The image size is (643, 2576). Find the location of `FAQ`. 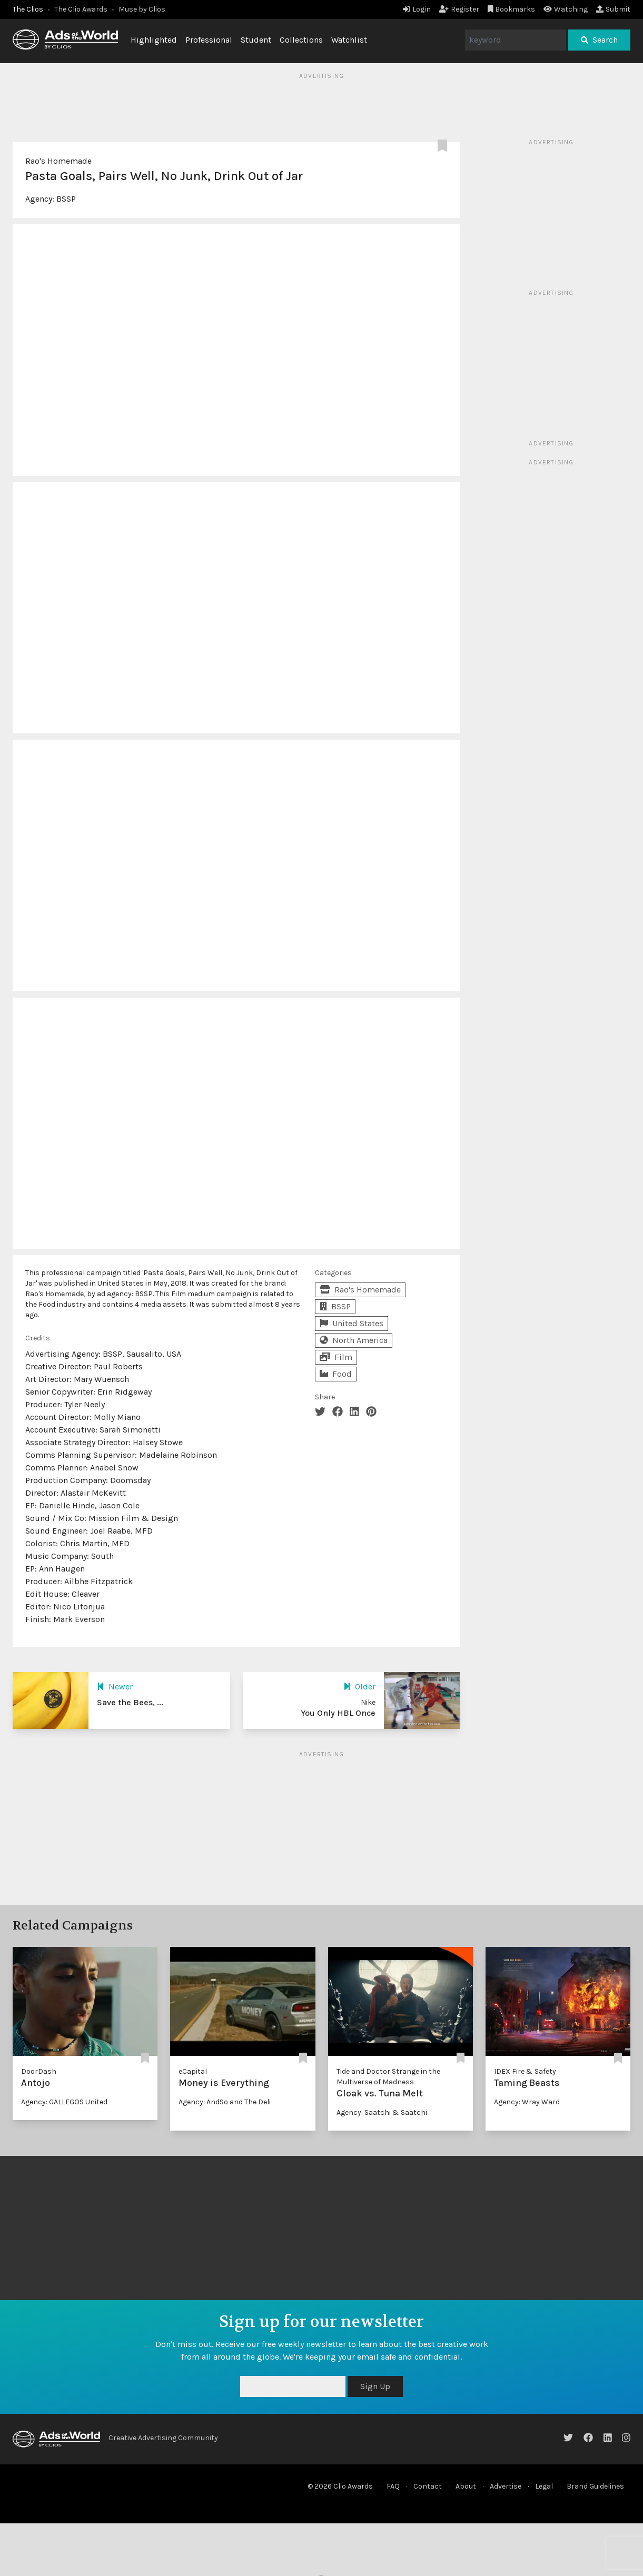

FAQ is located at coordinates (393, 2486).